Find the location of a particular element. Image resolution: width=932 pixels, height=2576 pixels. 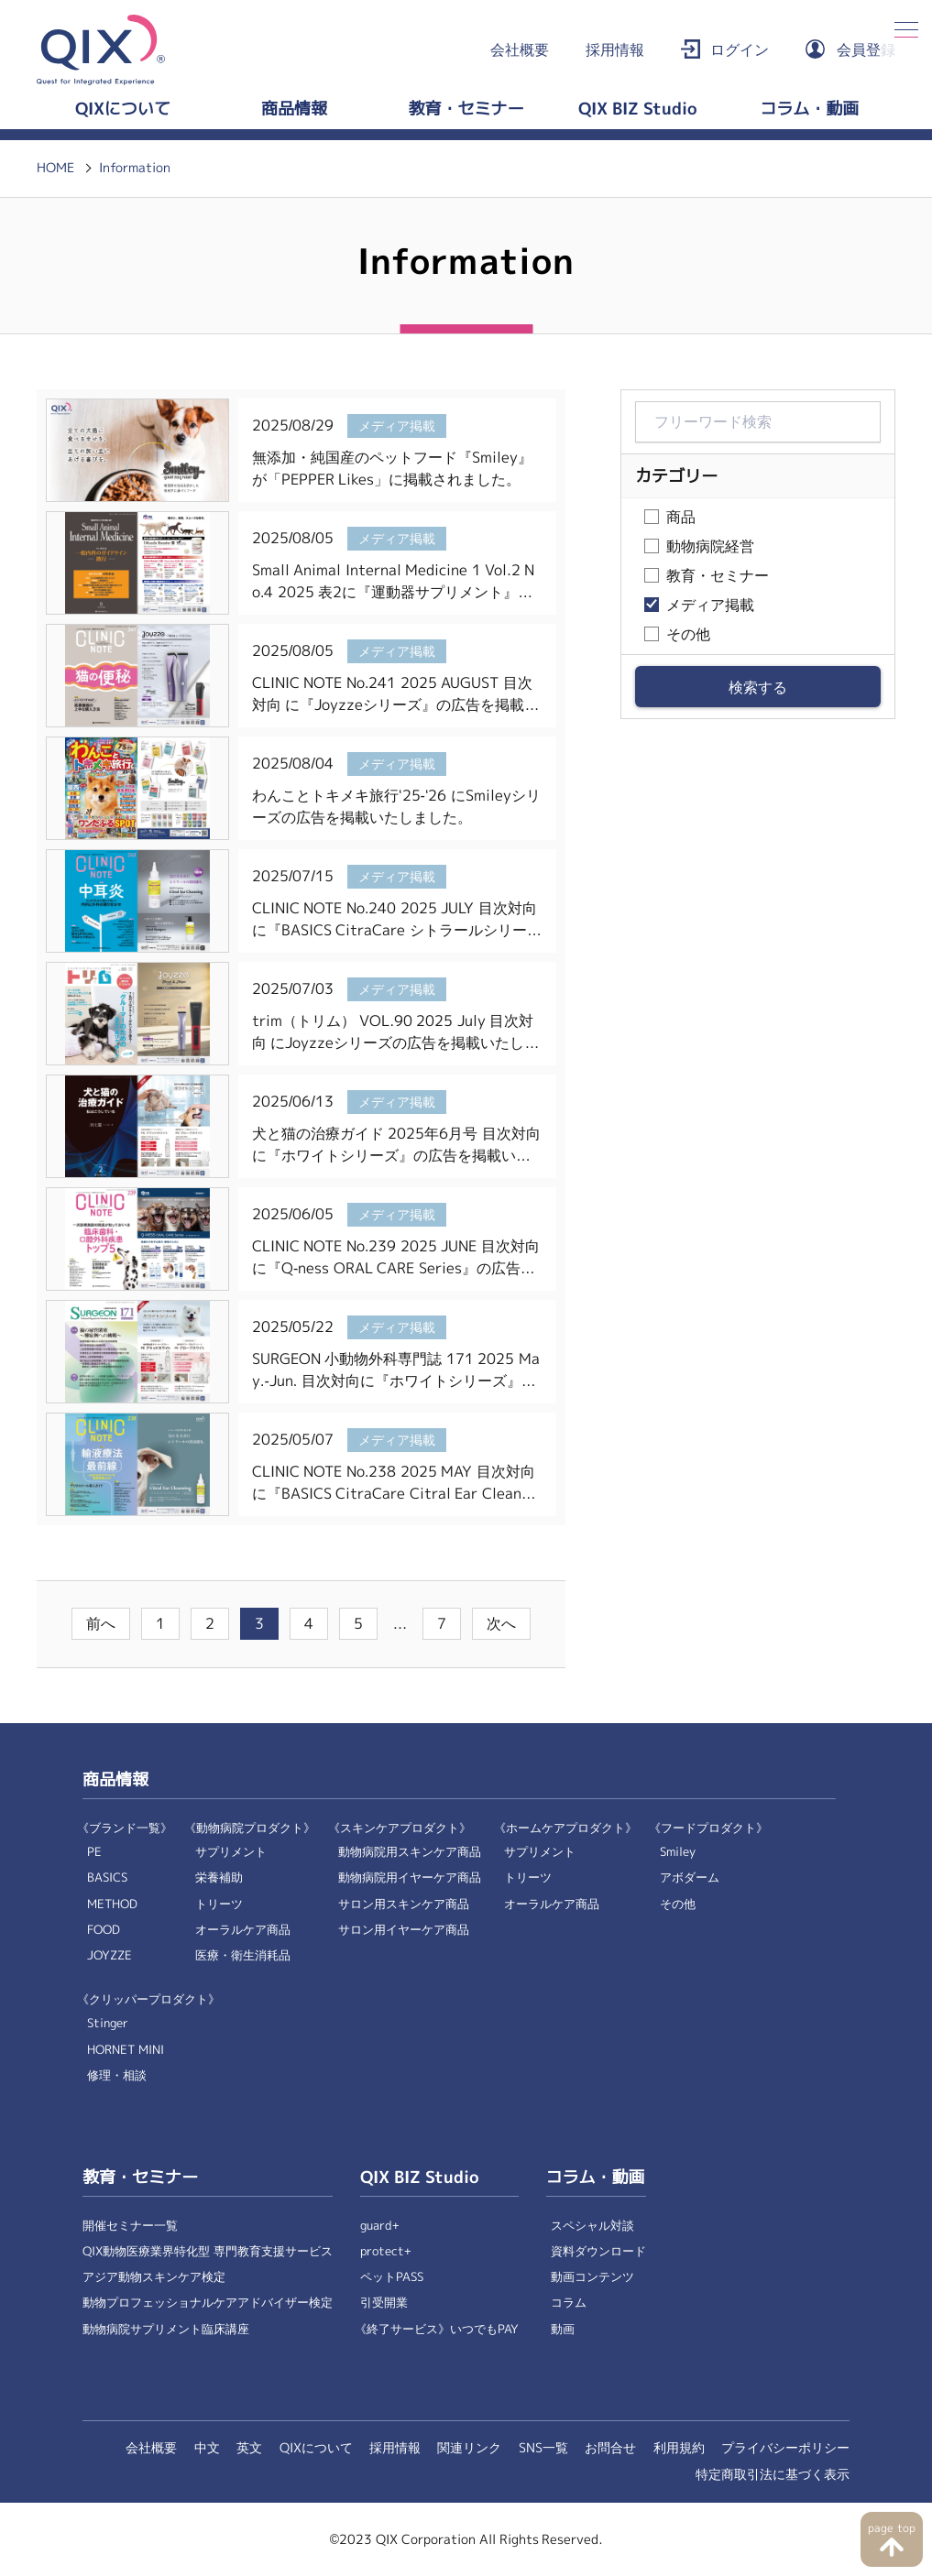

QIXについて is located at coordinates (122, 109).